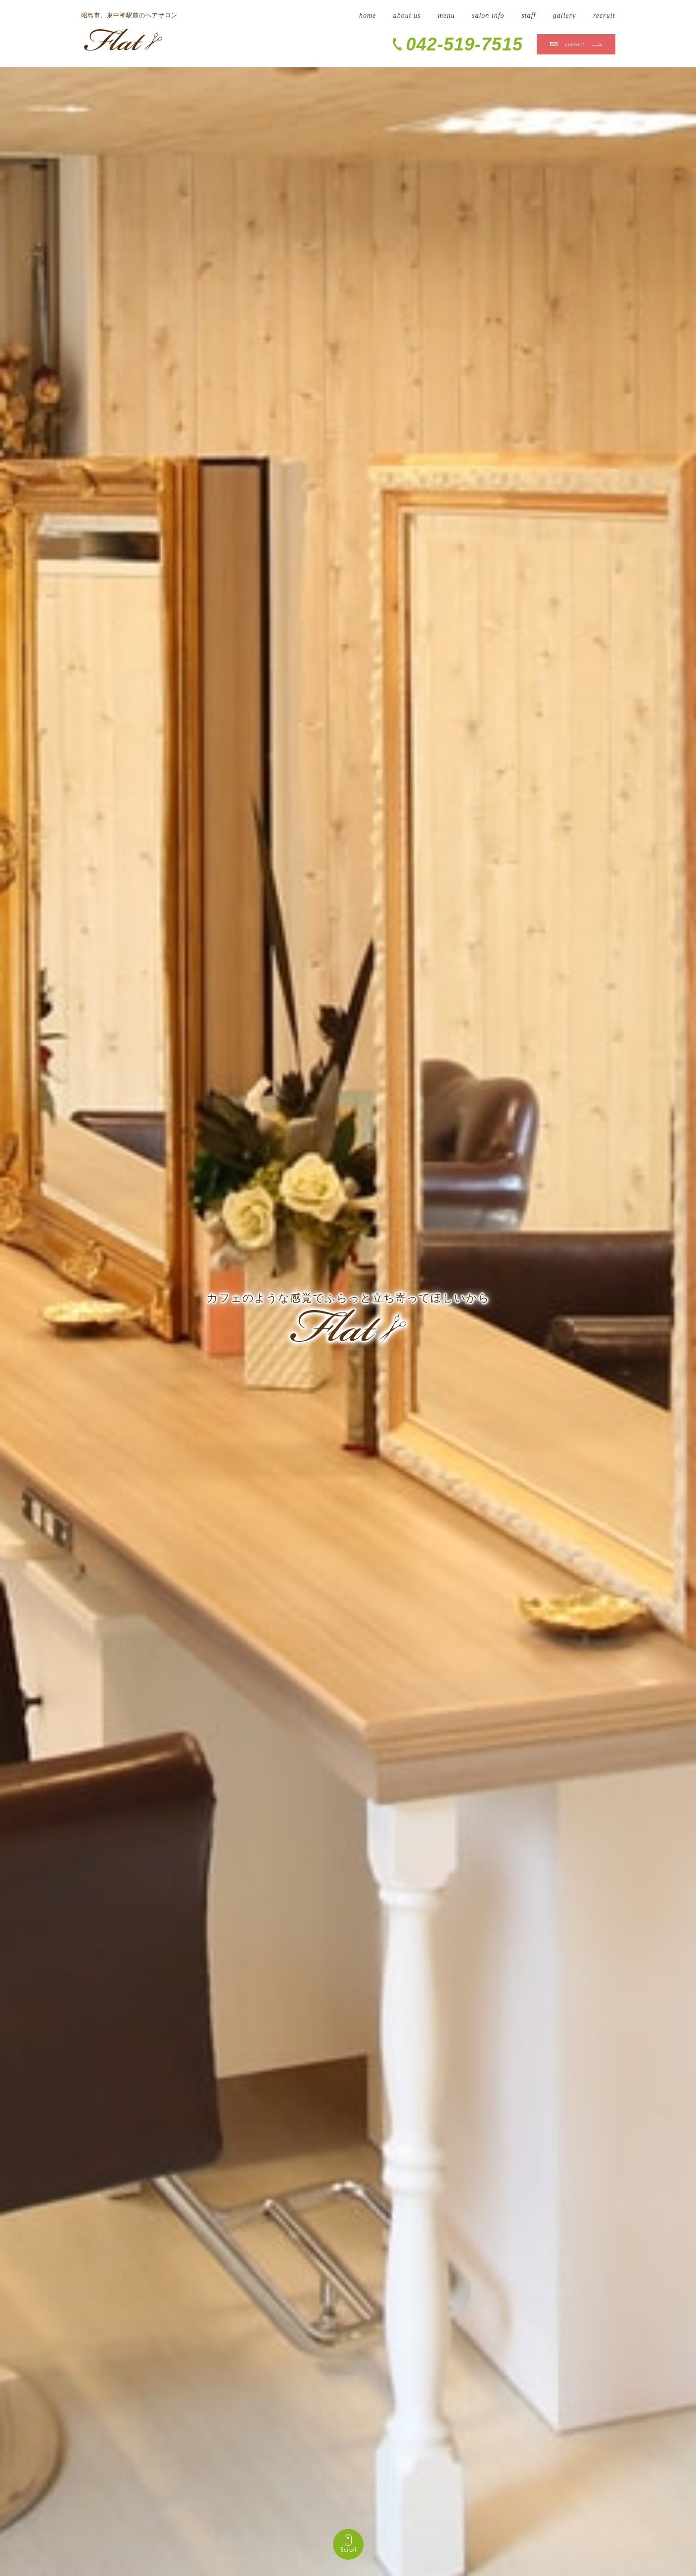 The image size is (696, 2576). I want to click on salon info, so click(488, 15).